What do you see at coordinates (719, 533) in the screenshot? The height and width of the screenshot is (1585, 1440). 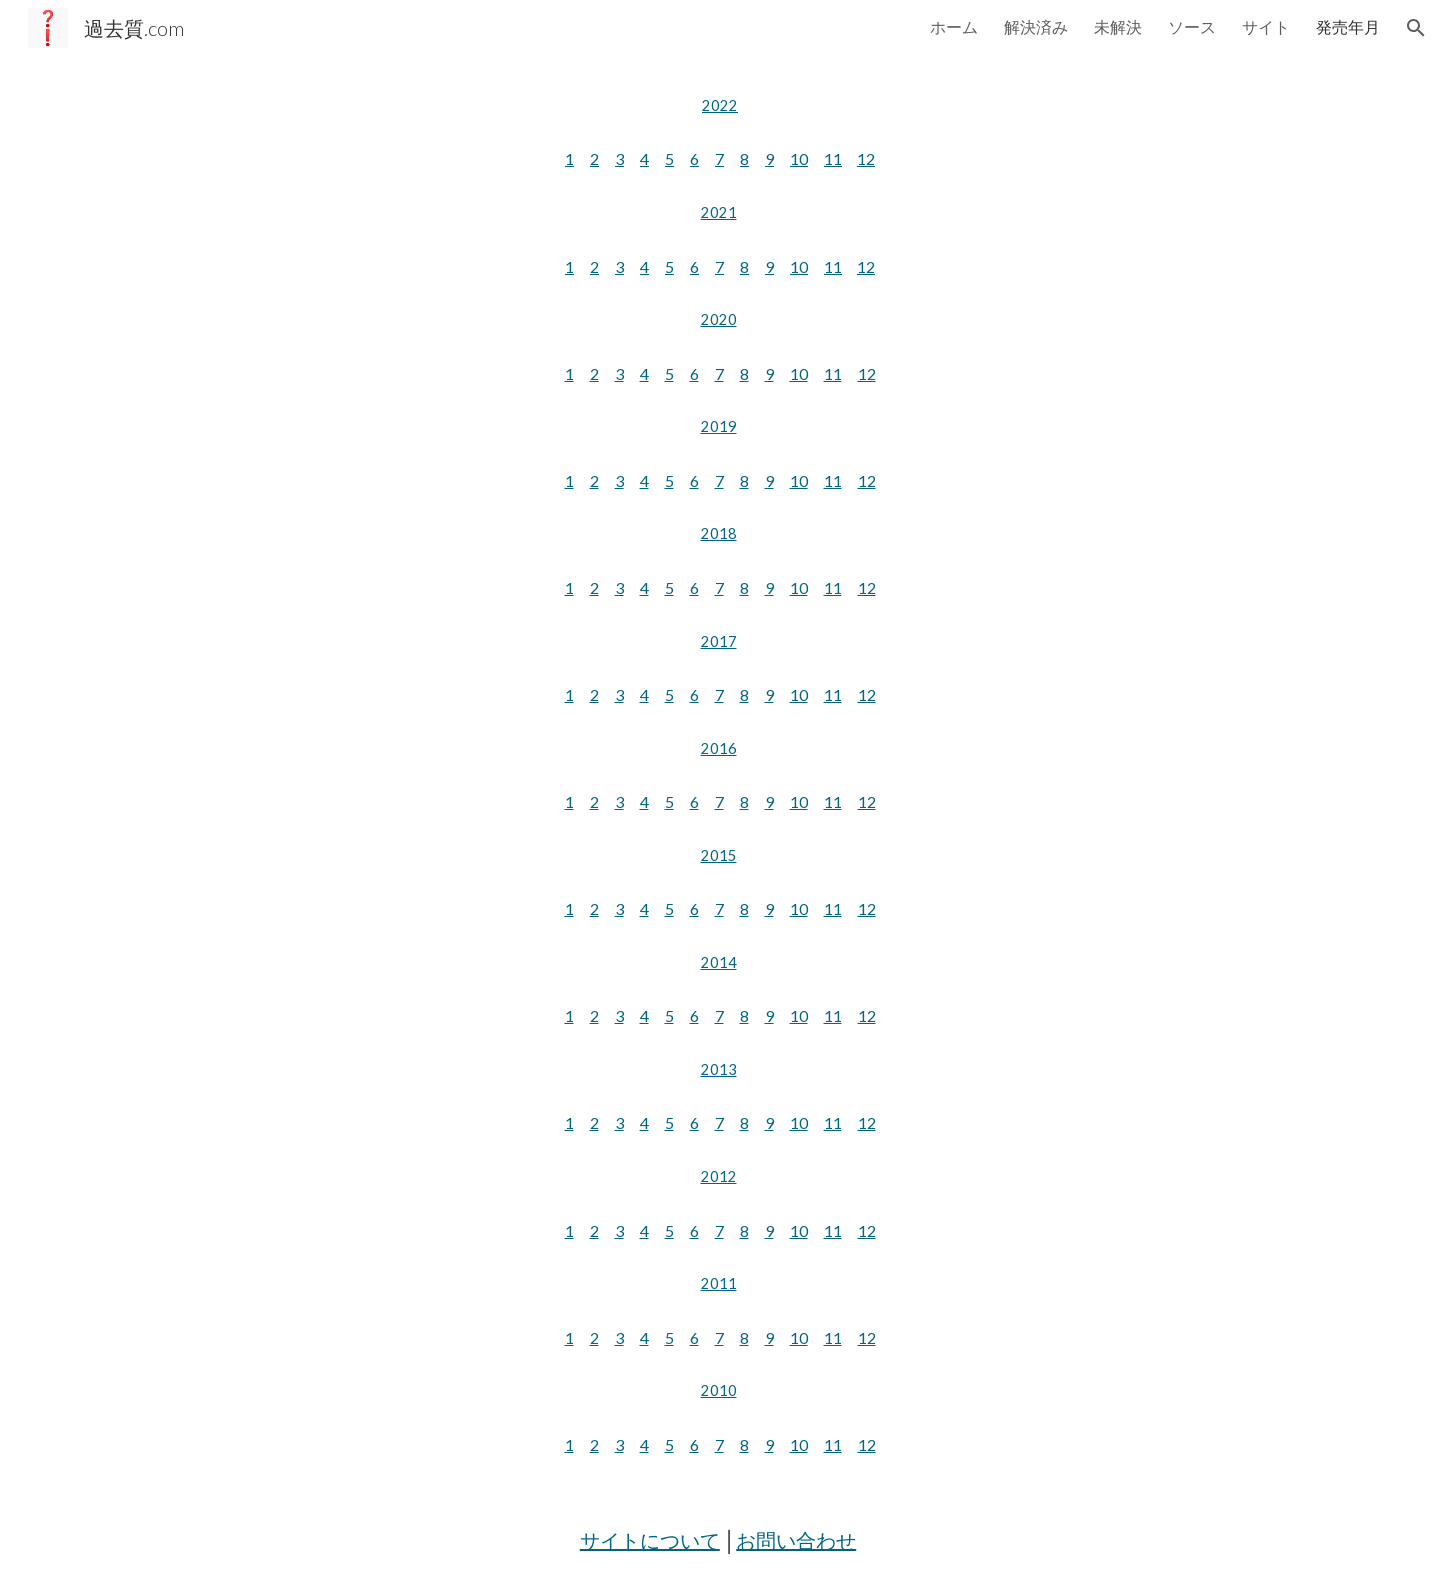 I see `2018` at bounding box center [719, 533].